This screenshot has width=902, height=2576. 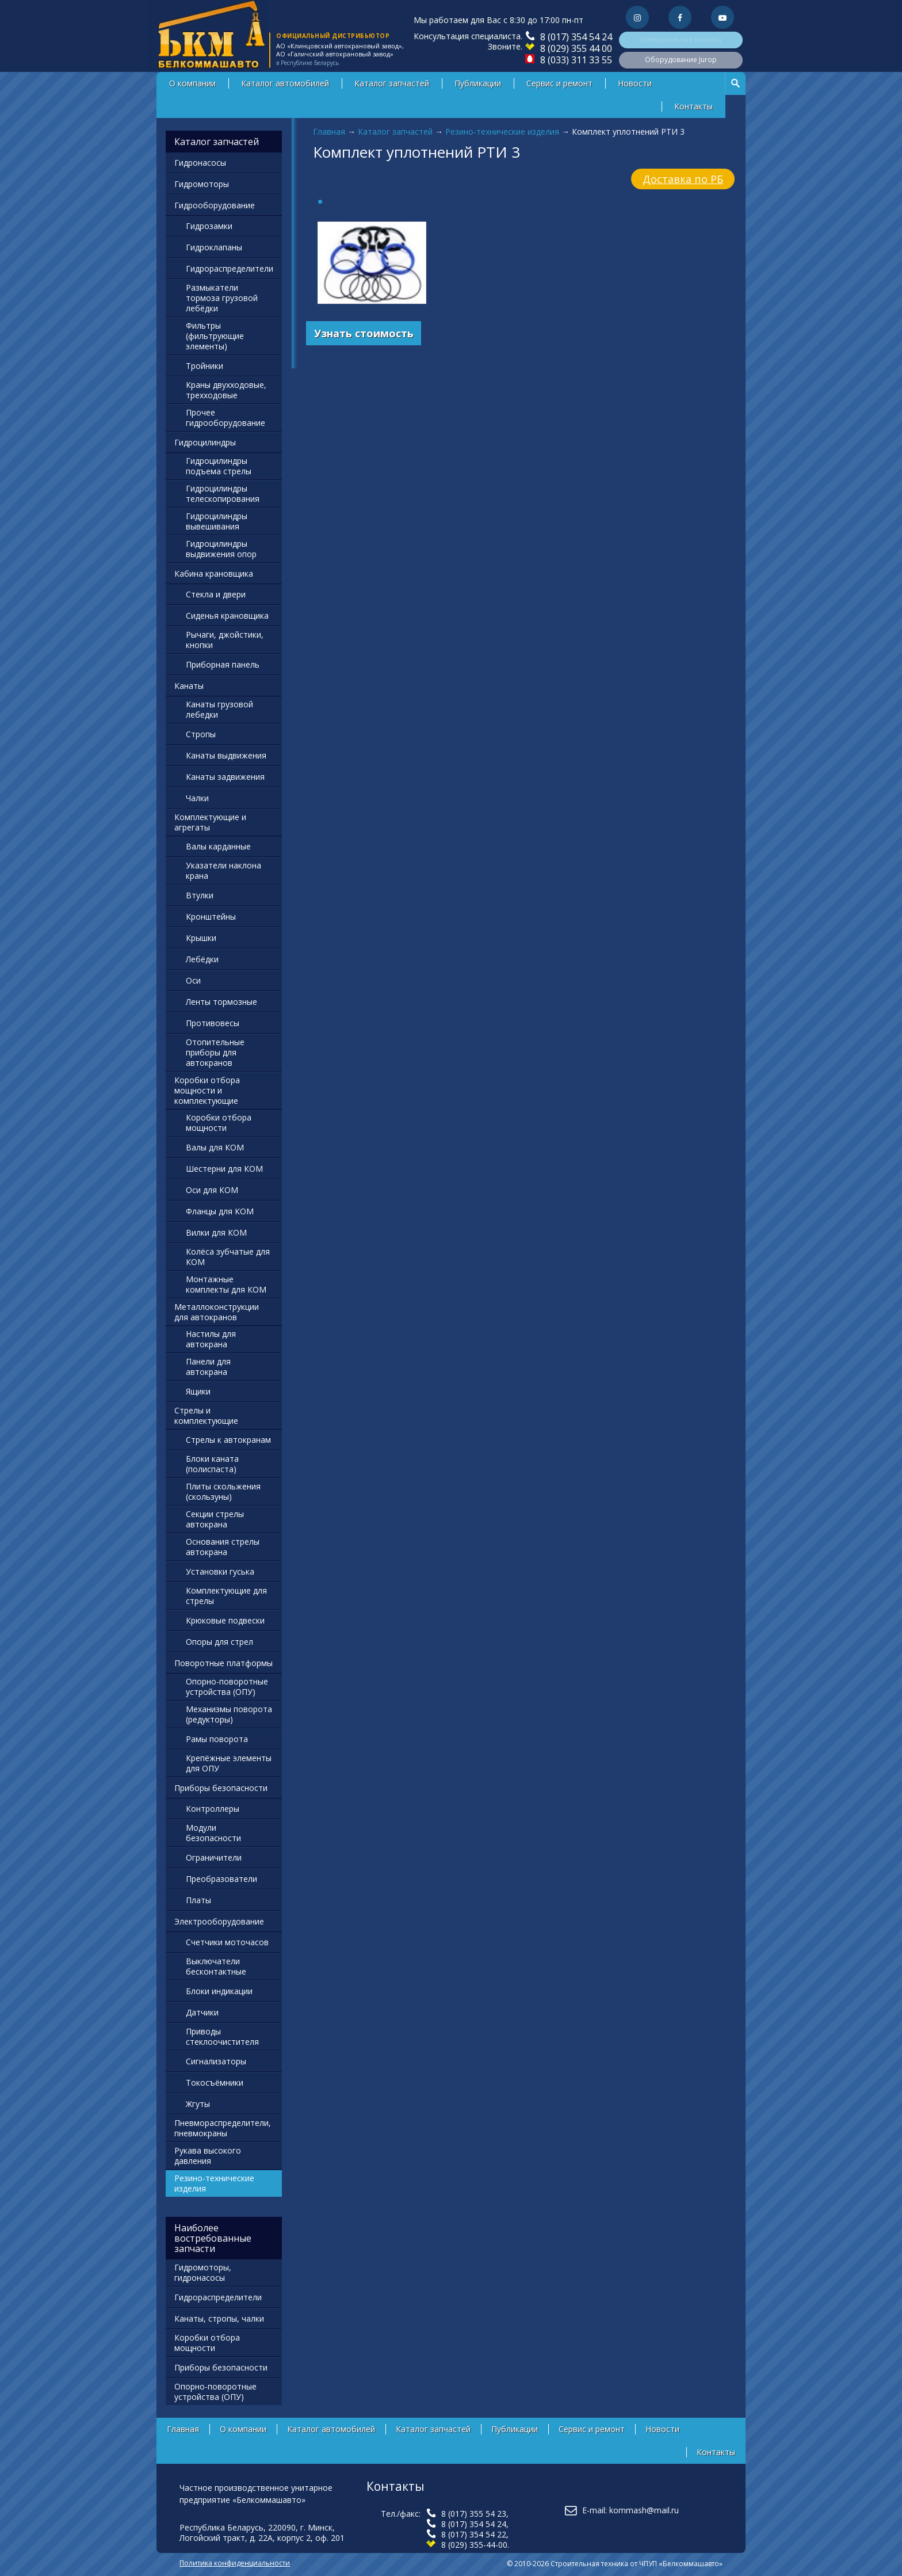 What do you see at coordinates (693, 106) in the screenshot?
I see `Контакты` at bounding box center [693, 106].